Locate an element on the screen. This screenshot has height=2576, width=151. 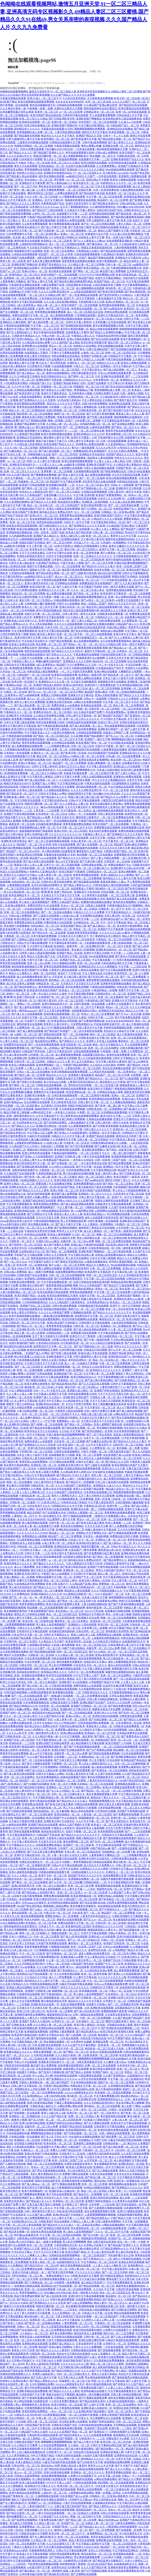
国产一区二区亚洲精品在线观看 is located at coordinates (80, 295).